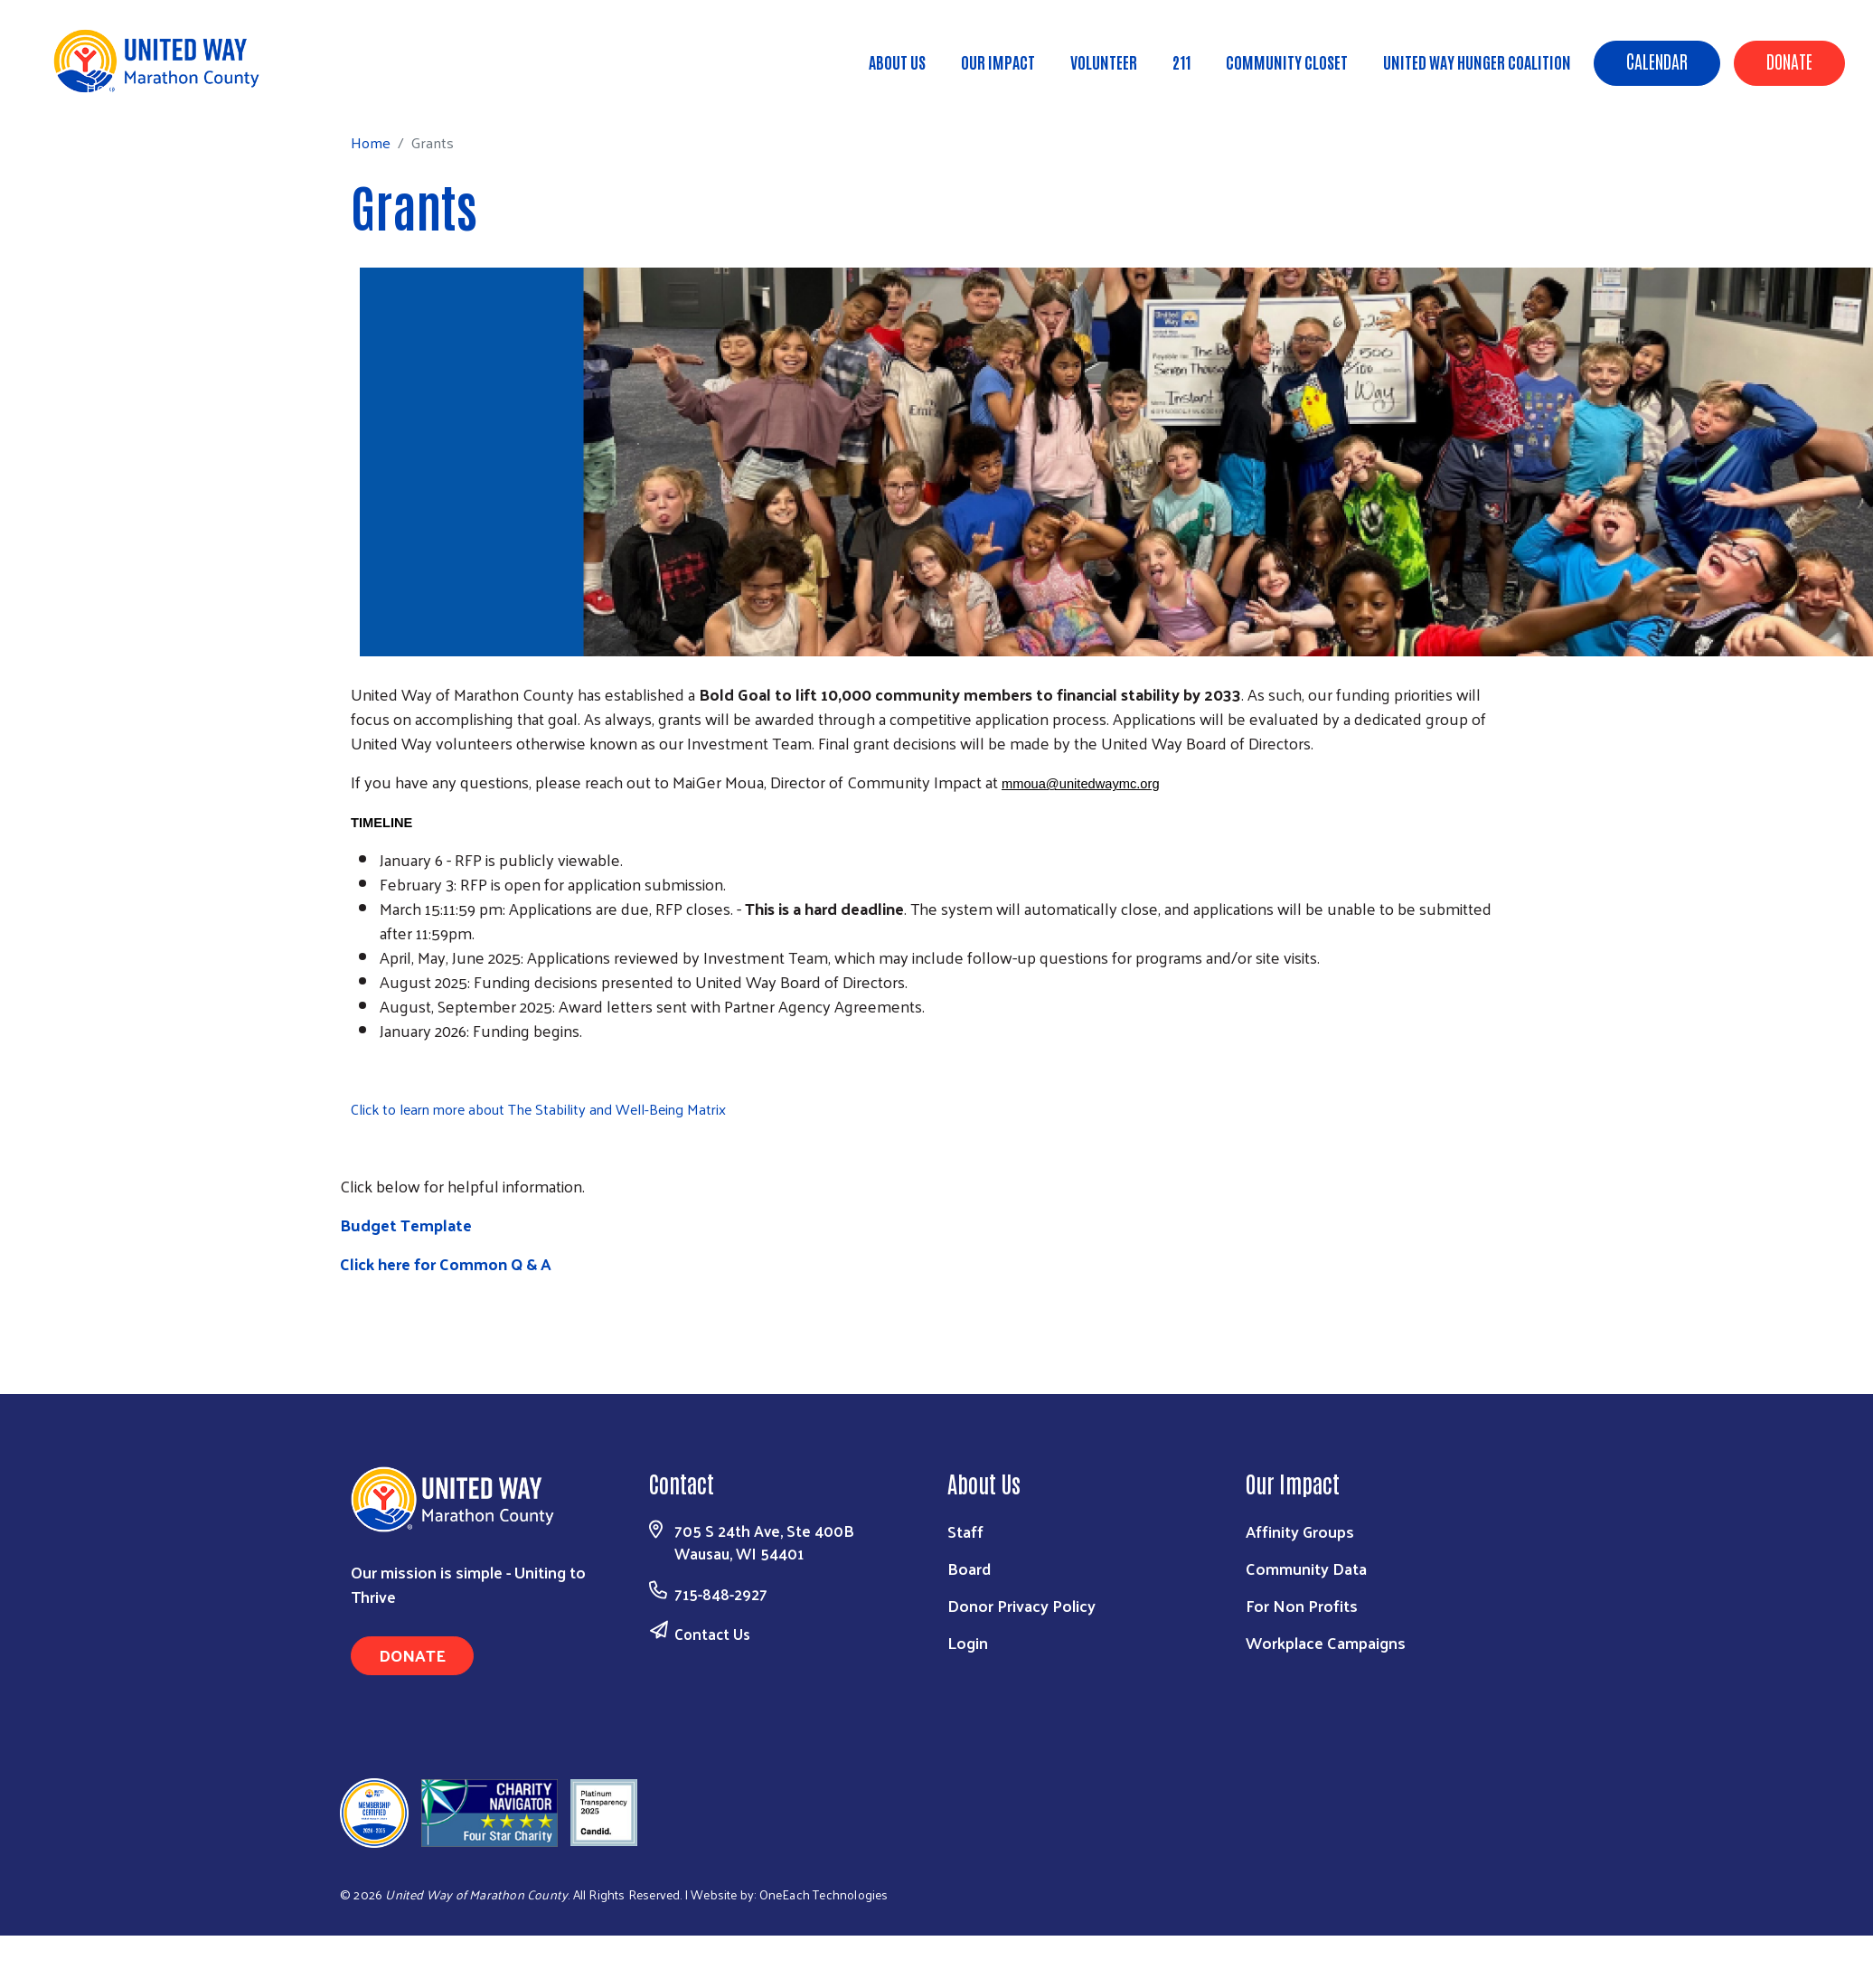  What do you see at coordinates (1789, 60) in the screenshot?
I see `Donate` at bounding box center [1789, 60].